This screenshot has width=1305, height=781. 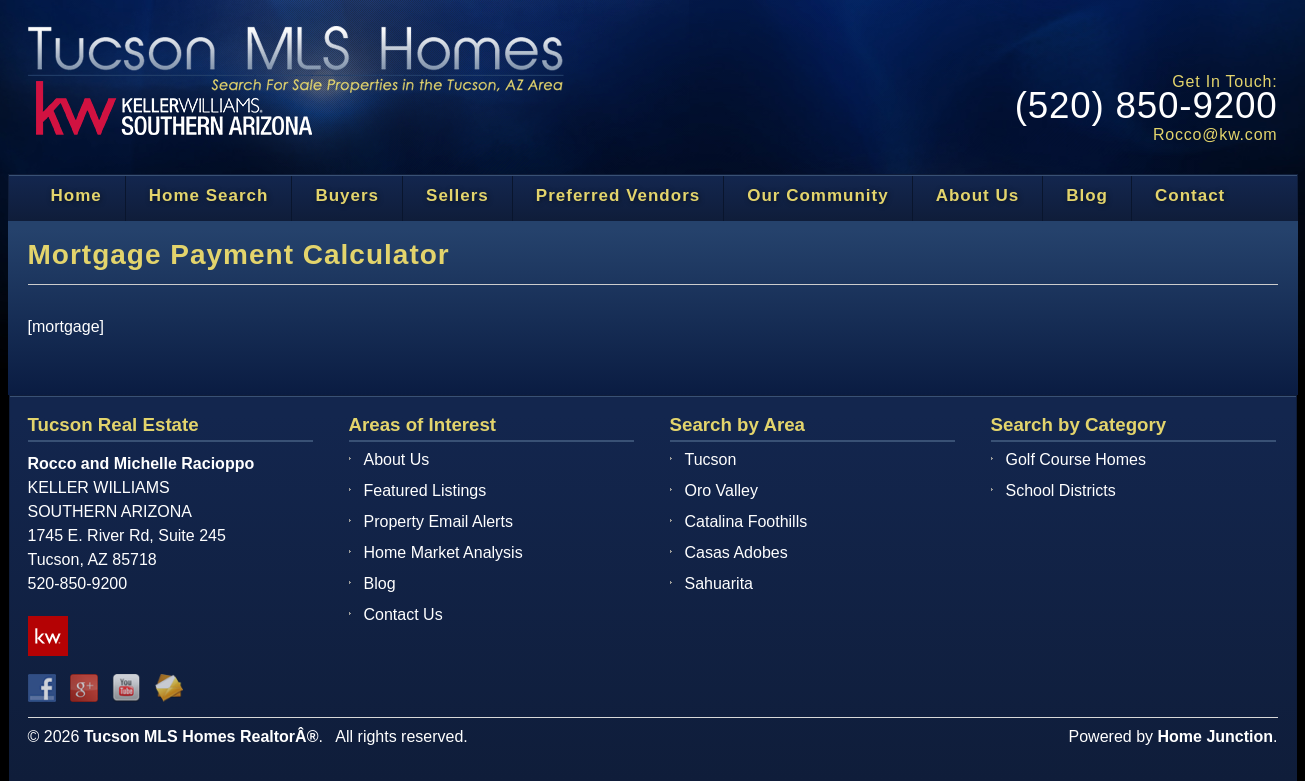 I want to click on Tucson, so click(x=711, y=459).